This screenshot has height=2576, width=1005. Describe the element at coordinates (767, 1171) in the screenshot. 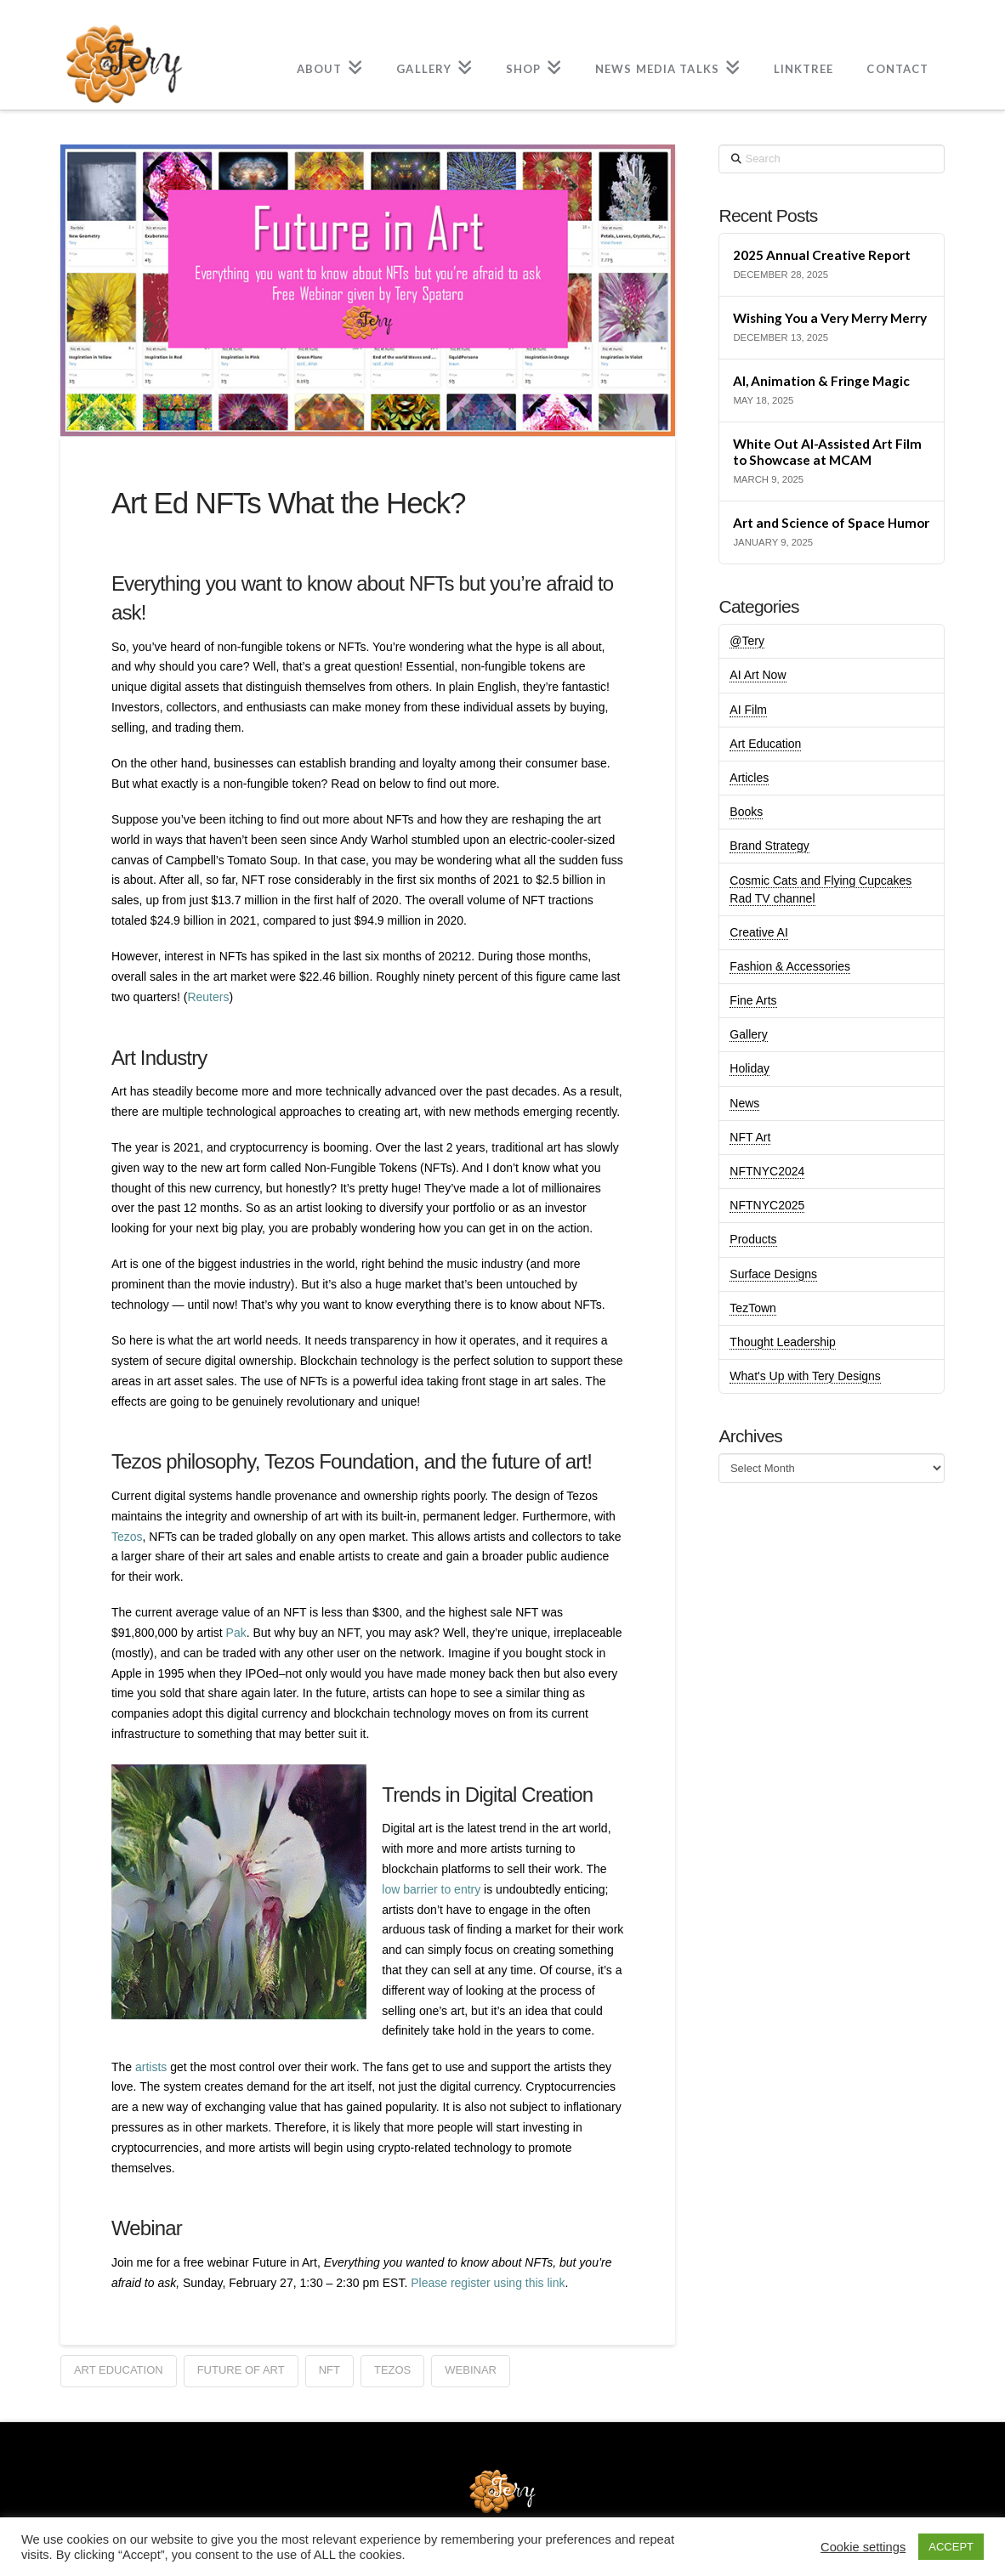

I see `NFTNYC2024` at that location.